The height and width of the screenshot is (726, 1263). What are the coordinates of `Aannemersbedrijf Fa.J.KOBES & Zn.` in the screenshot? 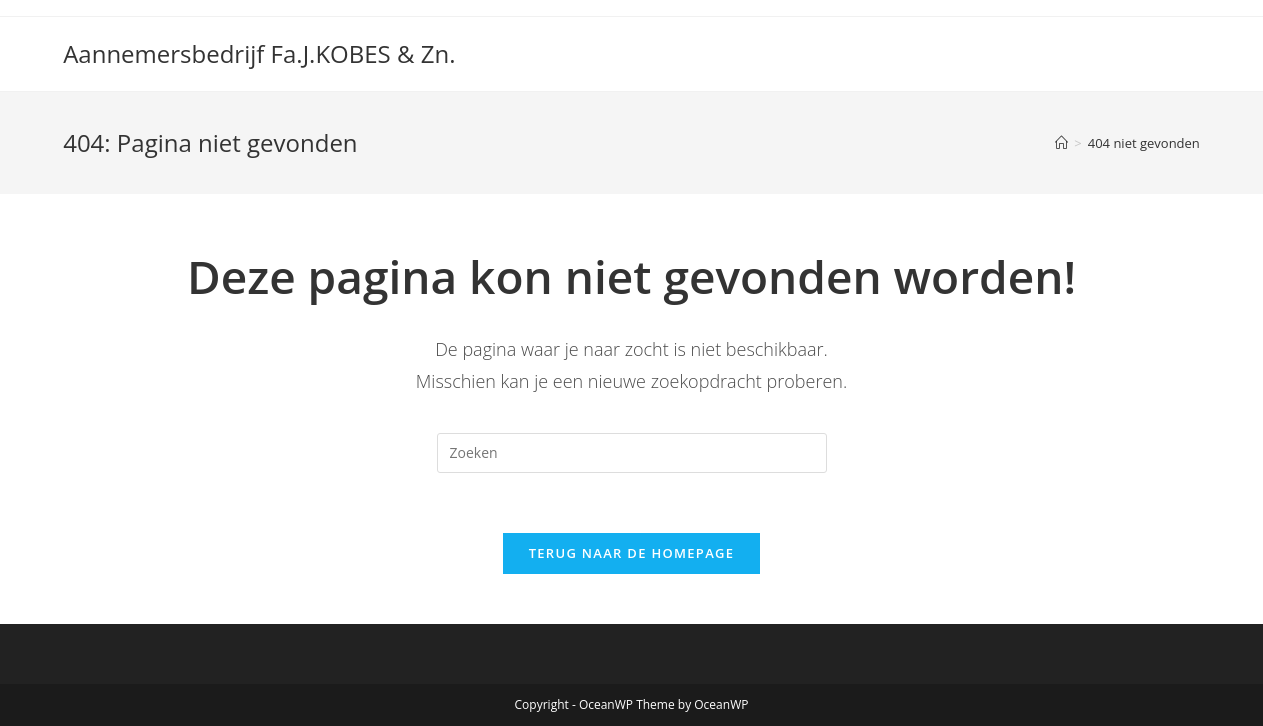 It's located at (259, 53).